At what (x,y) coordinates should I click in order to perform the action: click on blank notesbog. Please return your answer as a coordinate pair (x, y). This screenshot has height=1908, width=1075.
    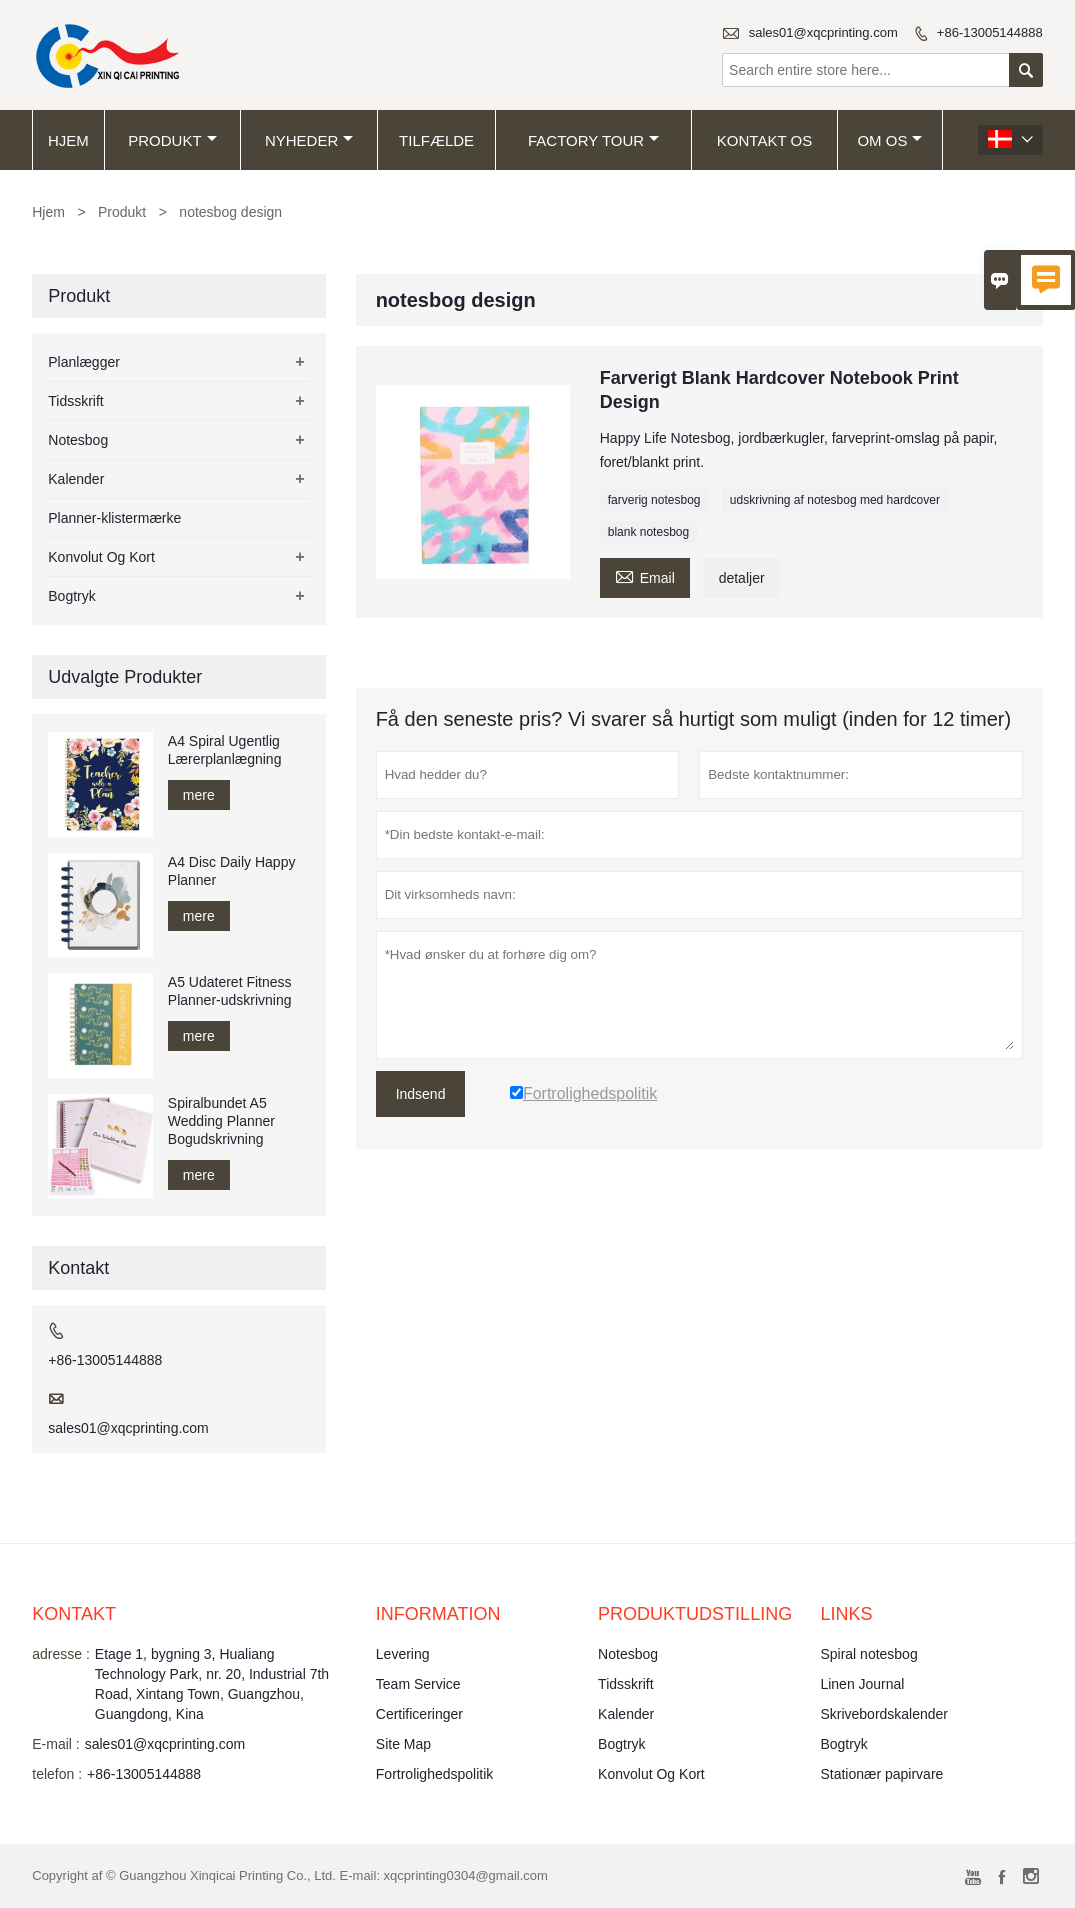
    Looking at the image, I should click on (648, 532).